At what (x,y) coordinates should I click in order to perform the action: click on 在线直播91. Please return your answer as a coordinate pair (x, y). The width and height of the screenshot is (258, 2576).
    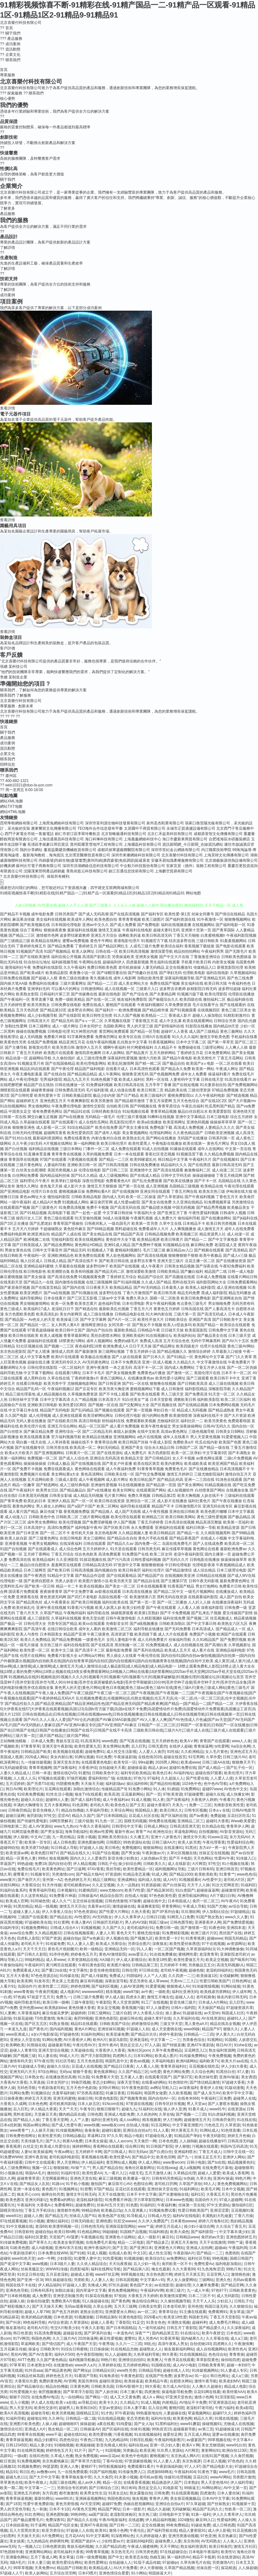
    Looking at the image, I should click on (173, 1847).